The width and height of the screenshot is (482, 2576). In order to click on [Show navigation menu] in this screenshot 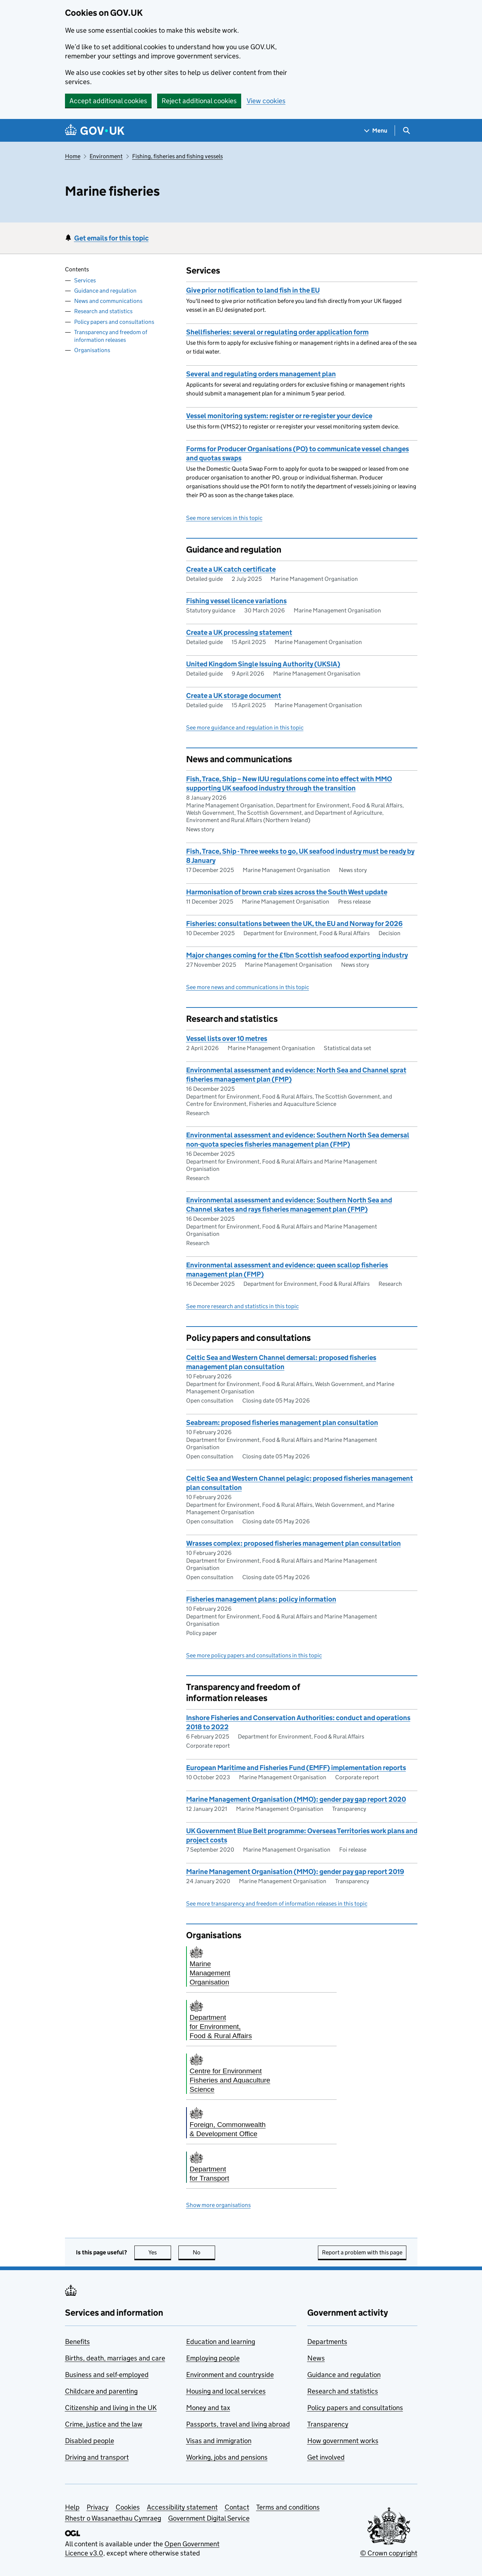, I will do `click(376, 130)`.